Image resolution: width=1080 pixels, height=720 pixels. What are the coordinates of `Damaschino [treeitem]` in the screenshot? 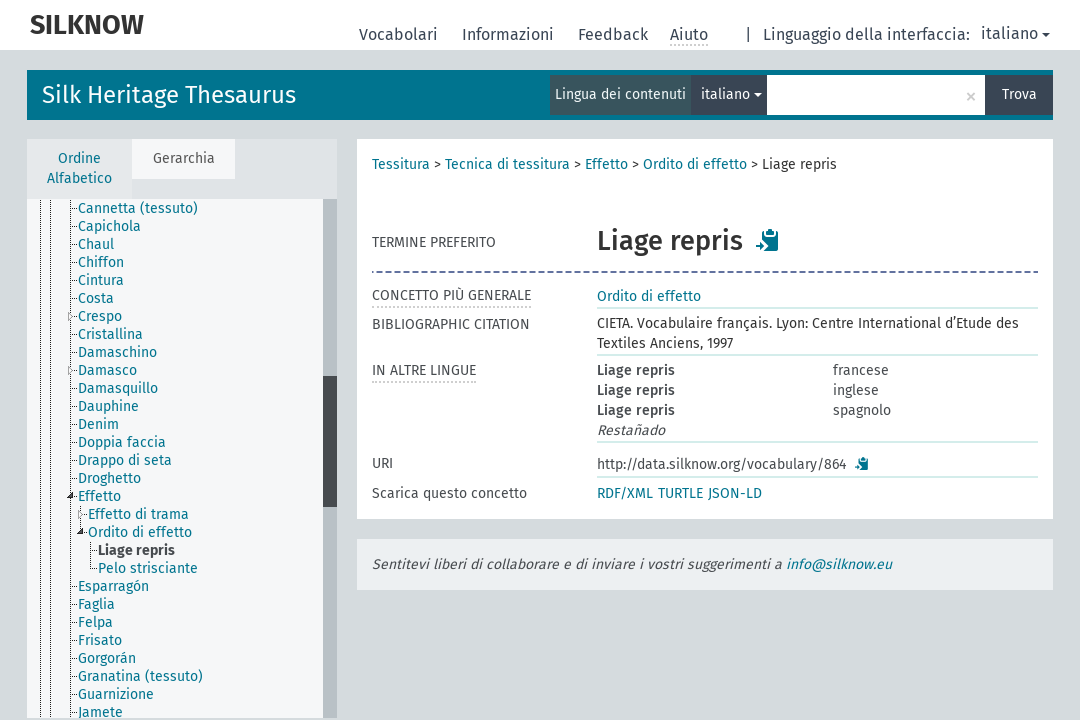 It's located at (117, 352).